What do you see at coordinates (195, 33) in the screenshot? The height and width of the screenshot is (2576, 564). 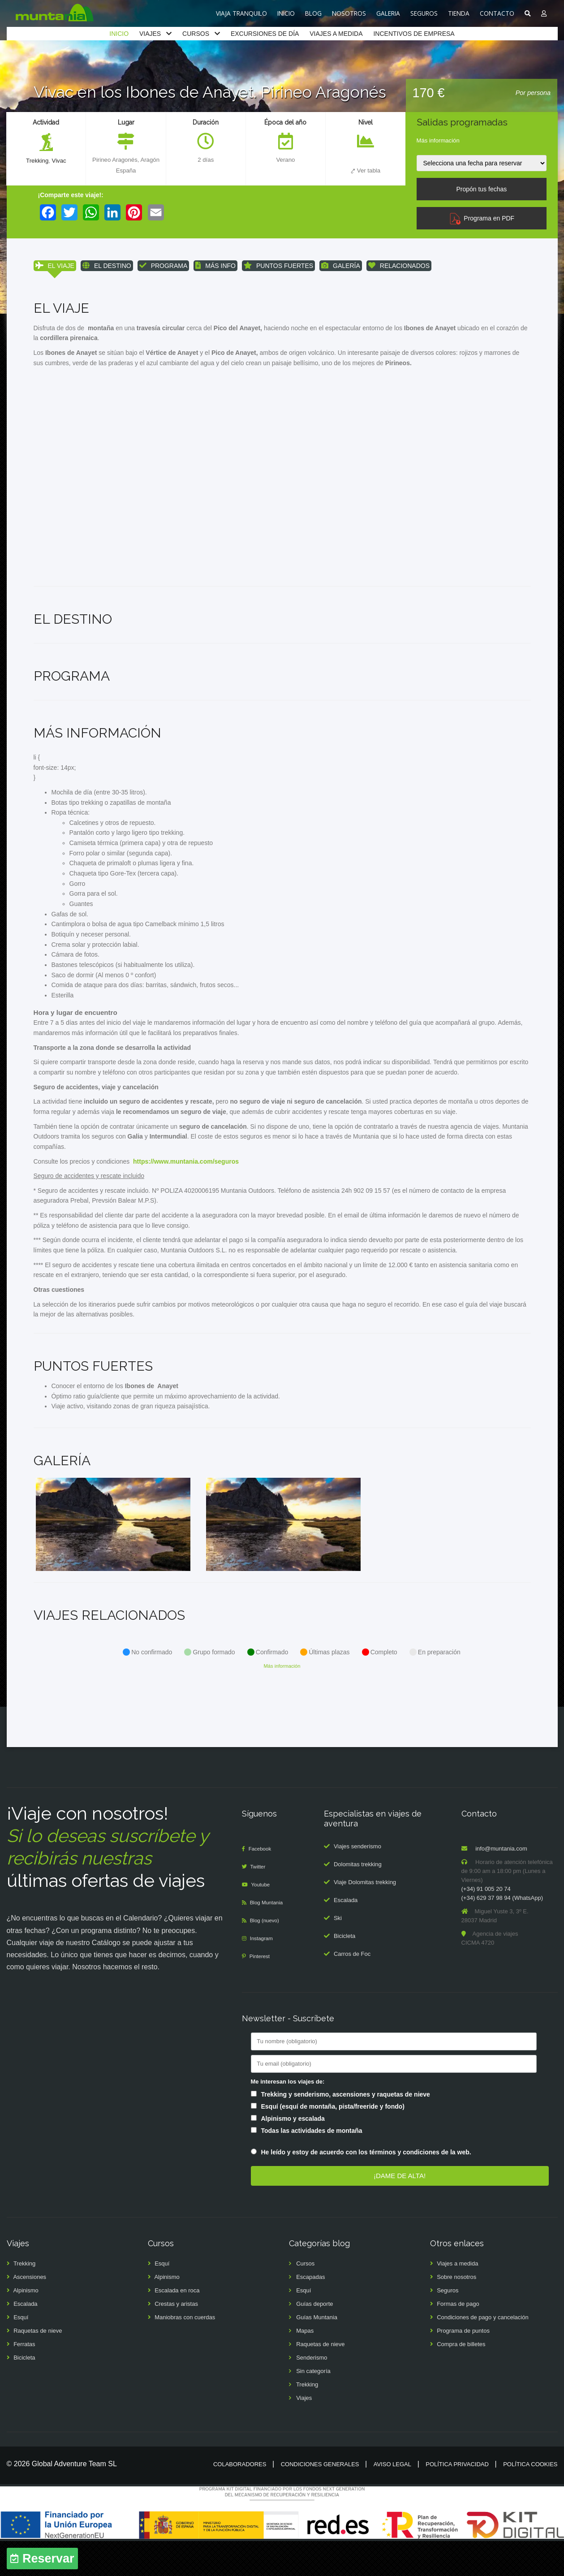 I see `CURSOS` at bounding box center [195, 33].